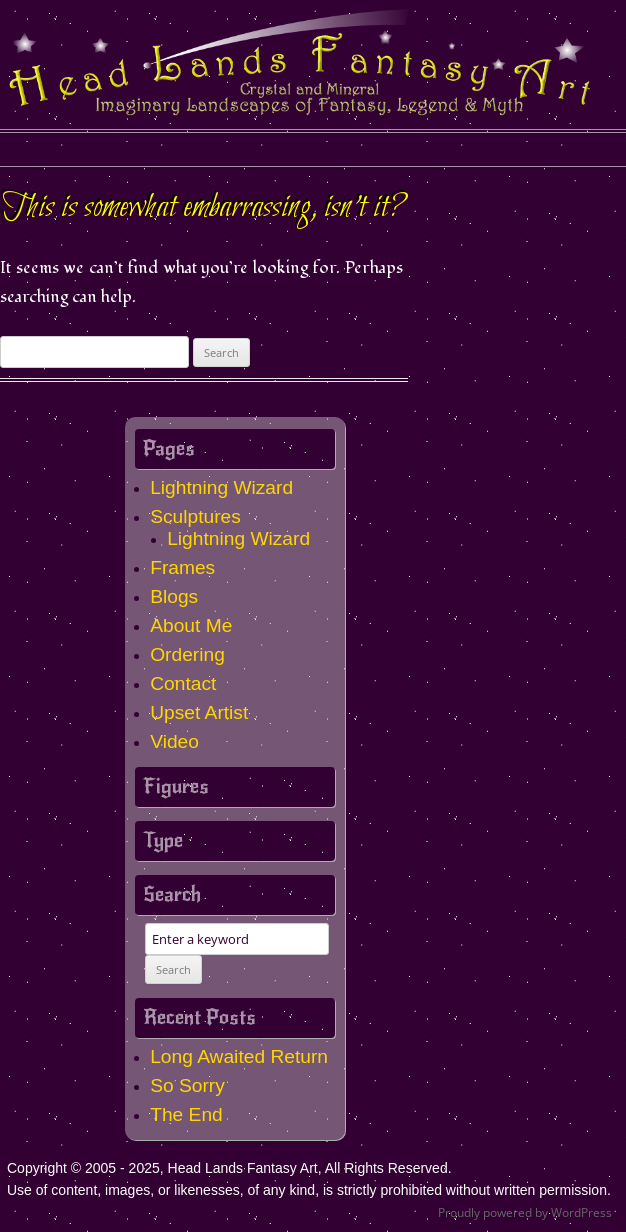 This screenshot has width=626, height=1232. What do you see at coordinates (174, 596) in the screenshot?
I see `Blogs` at bounding box center [174, 596].